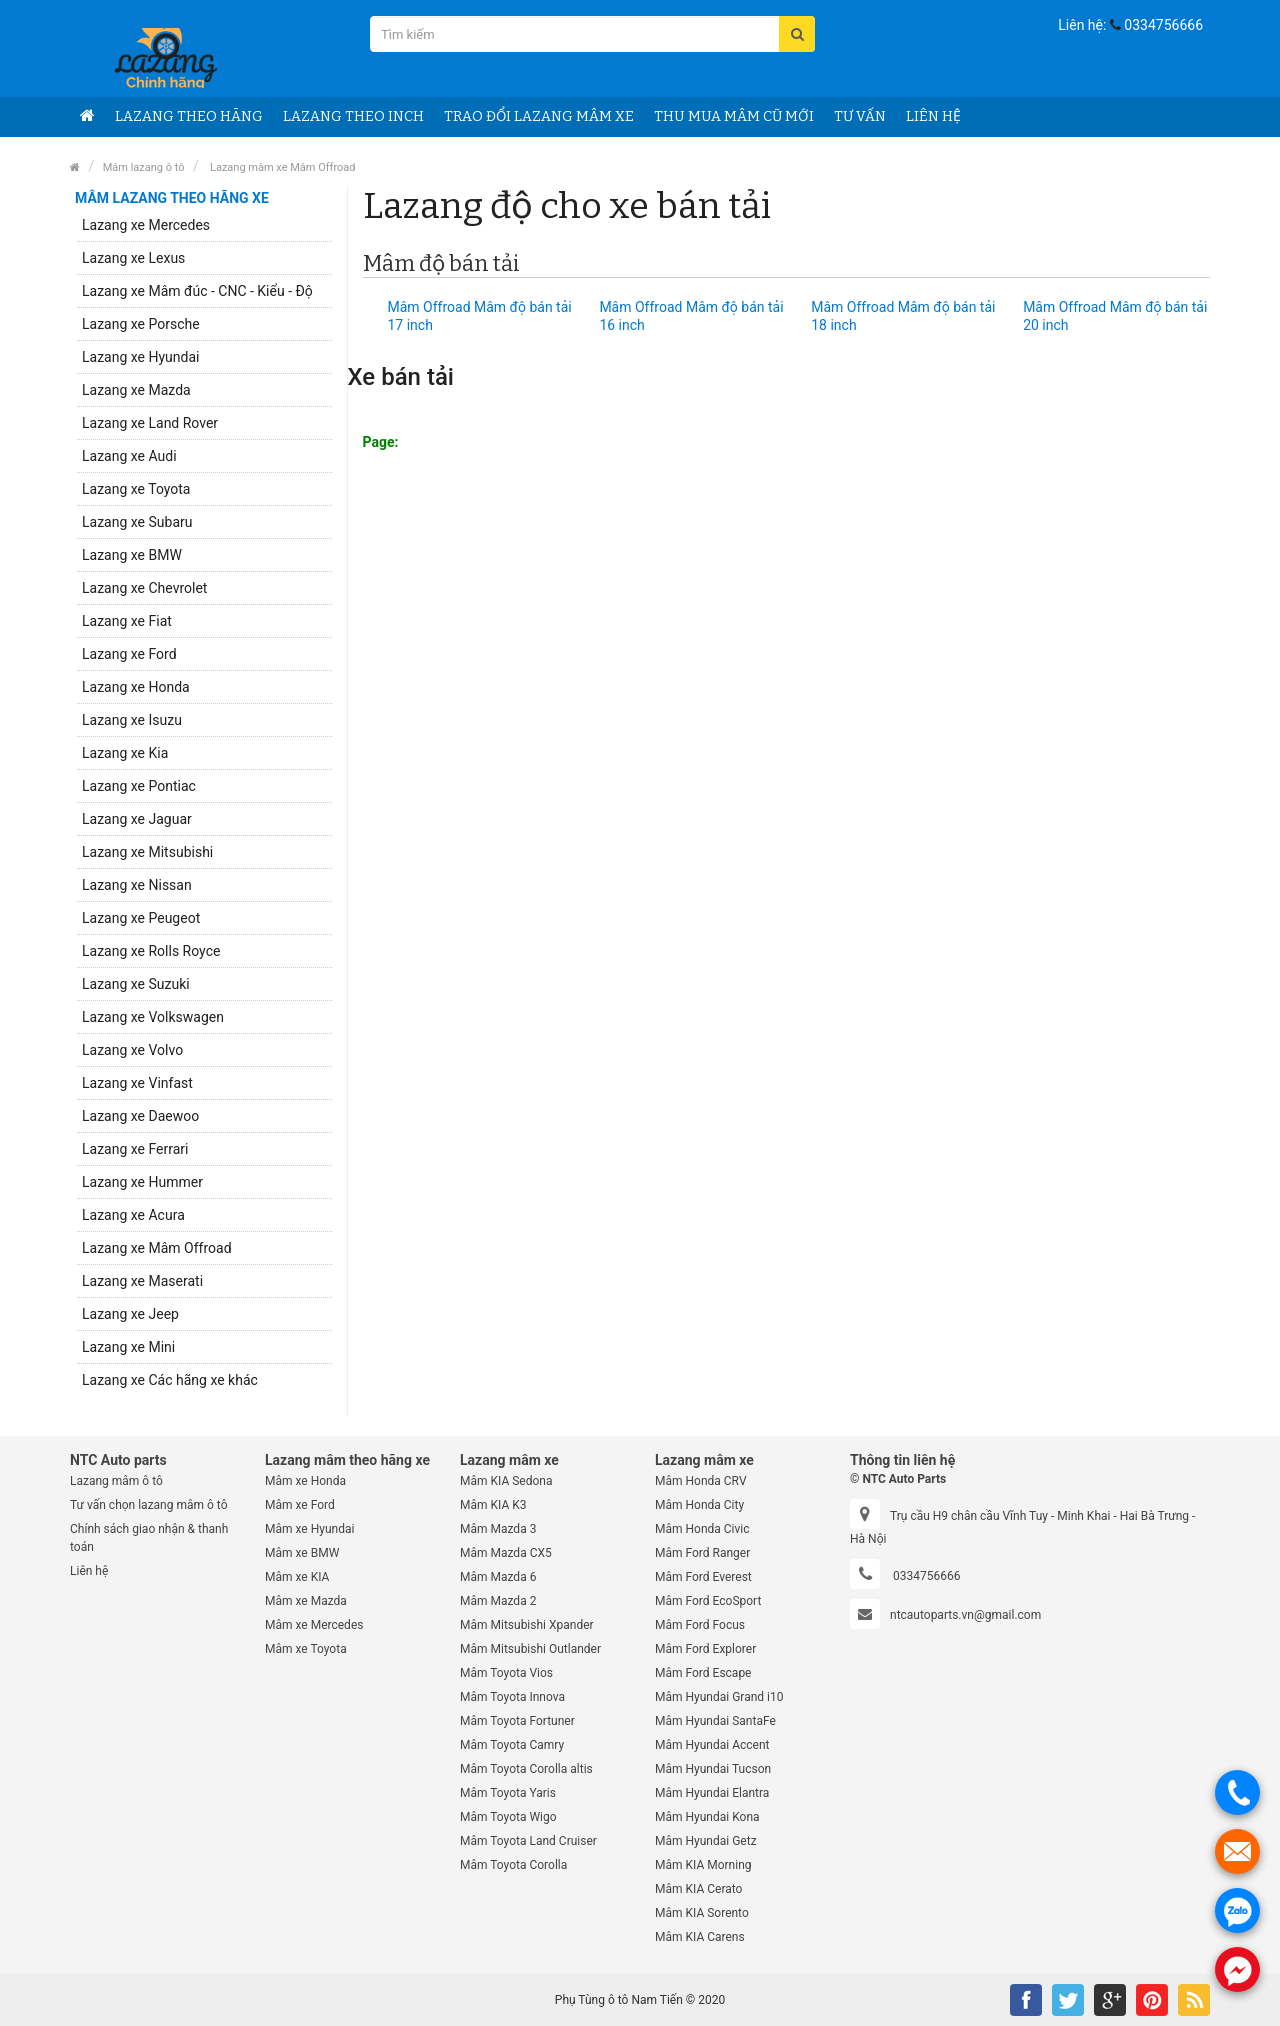 The height and width of the screenshot is (2026, 1280). I want to click on Trao đổi Lazang mâm xe, so click(539, 116).